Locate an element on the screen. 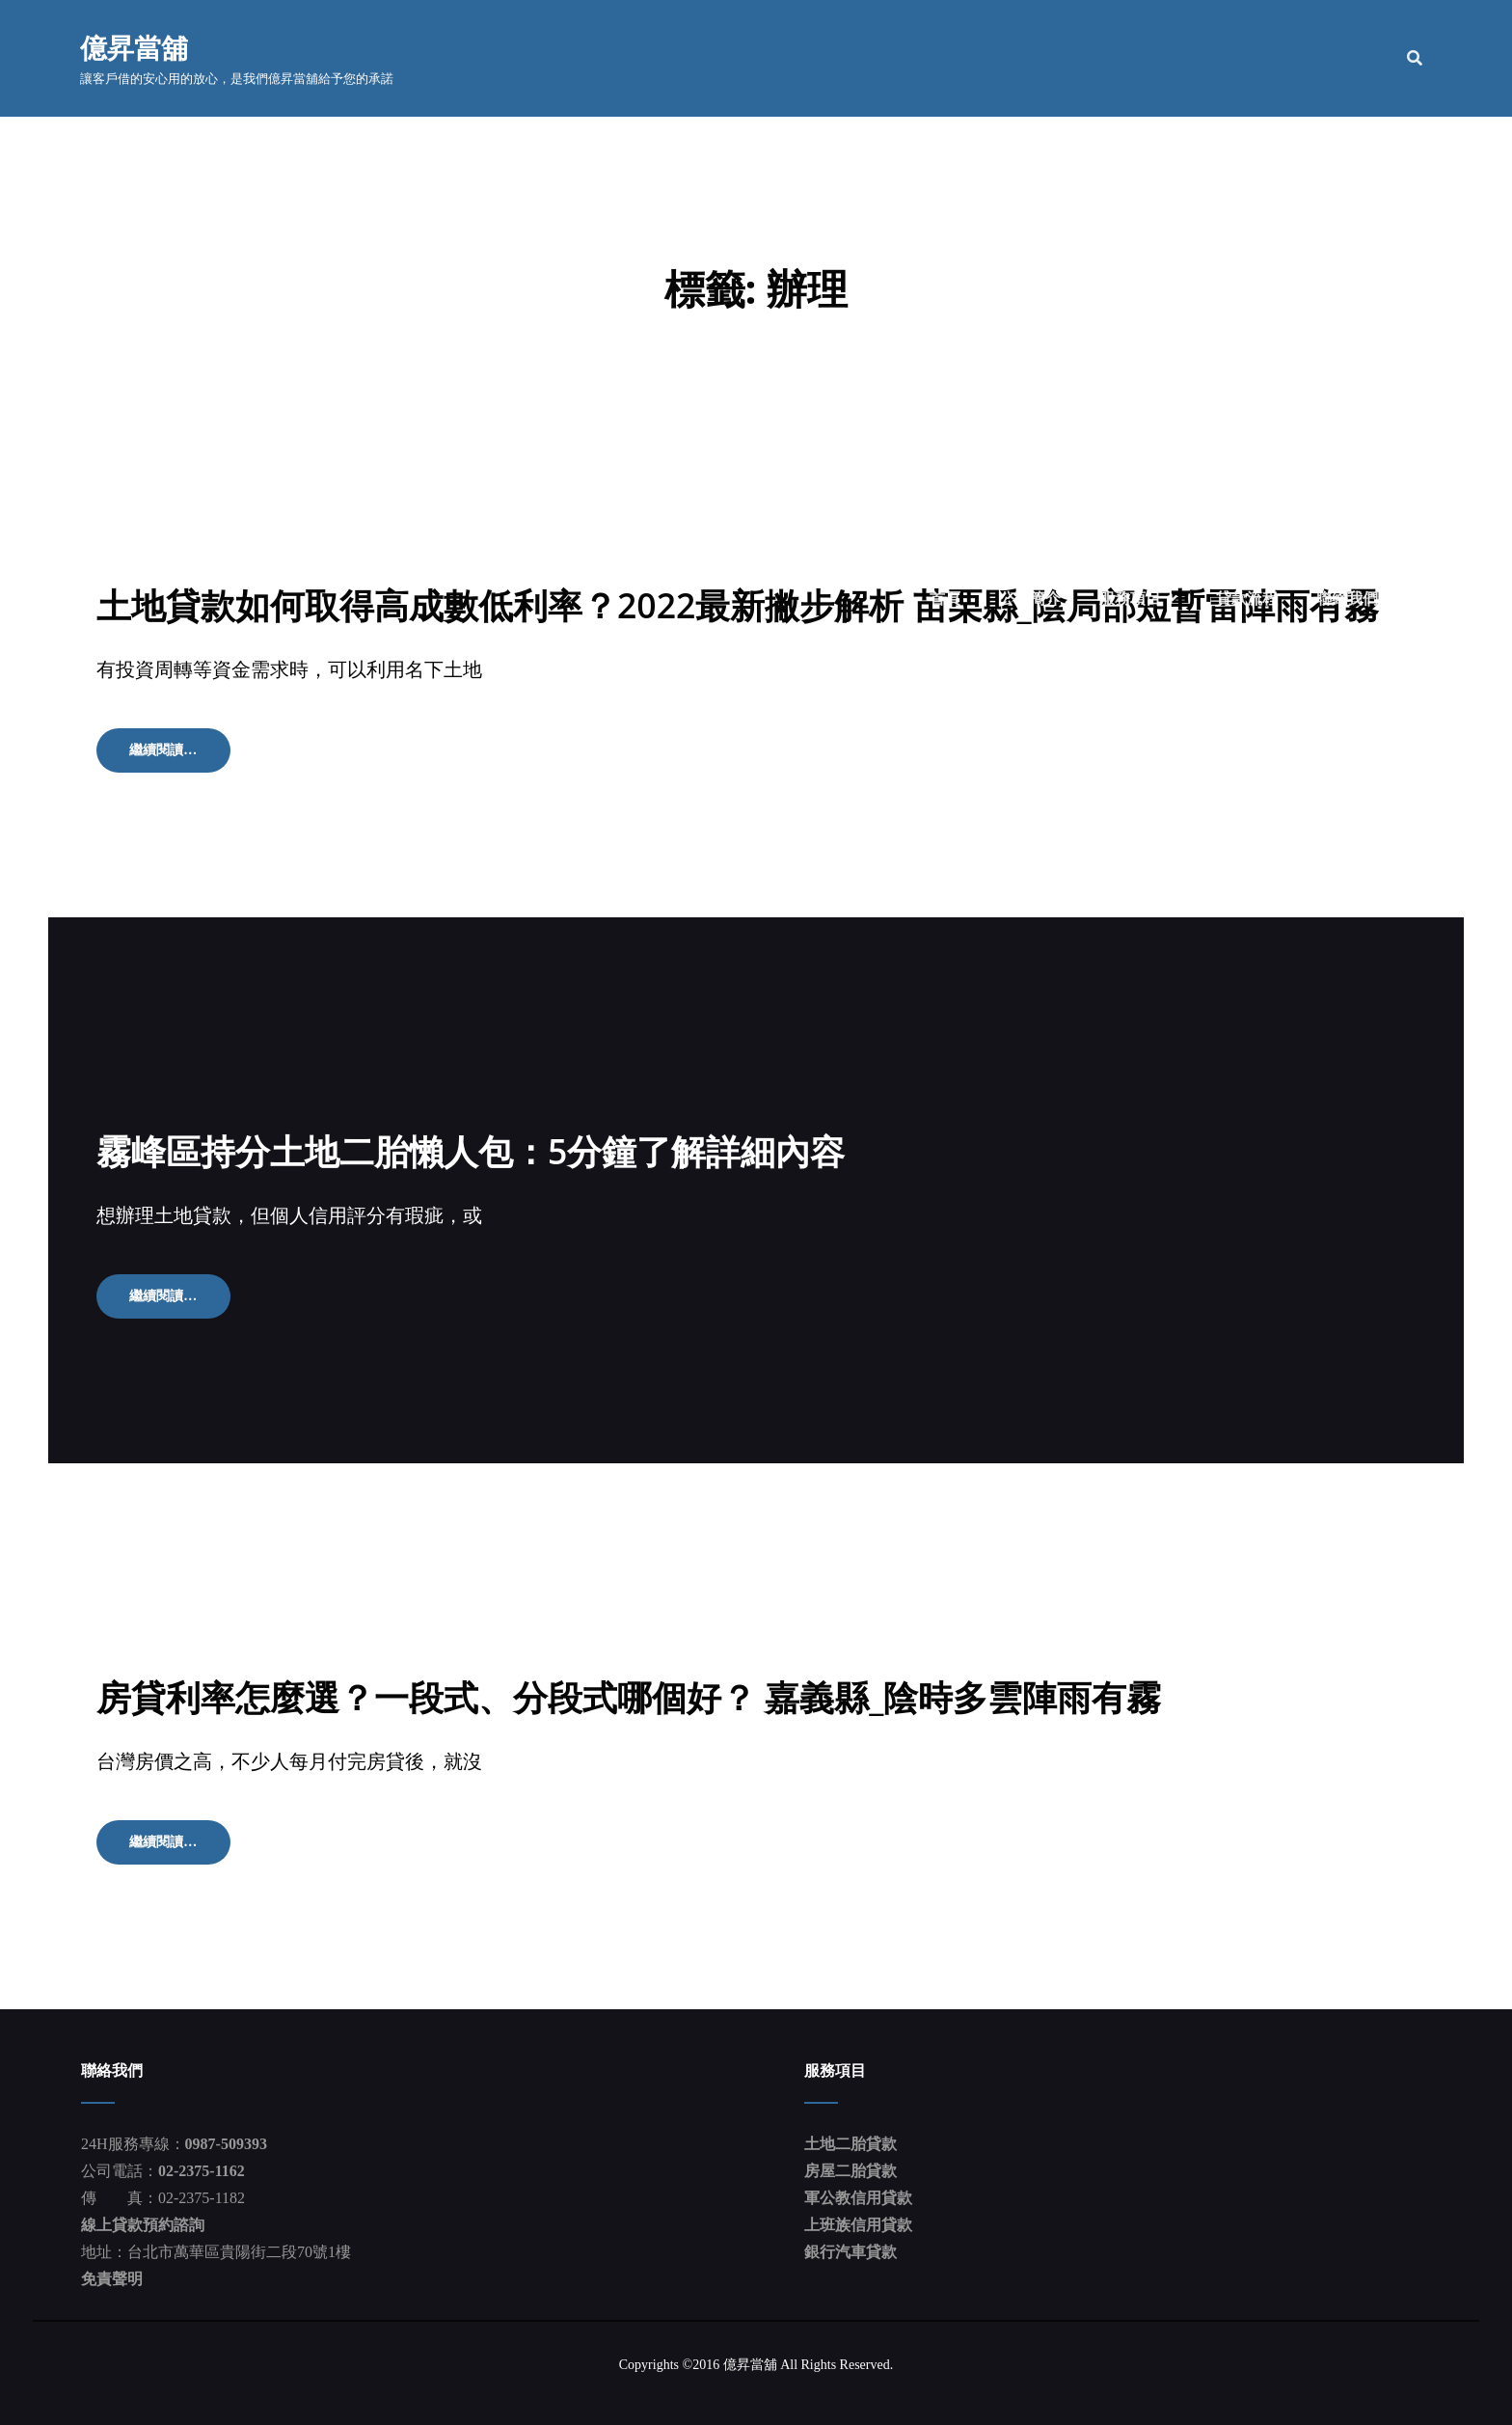 This screenshot has height=2425, width=1512. 公司簡介 is located at coordinates (1029, 58).